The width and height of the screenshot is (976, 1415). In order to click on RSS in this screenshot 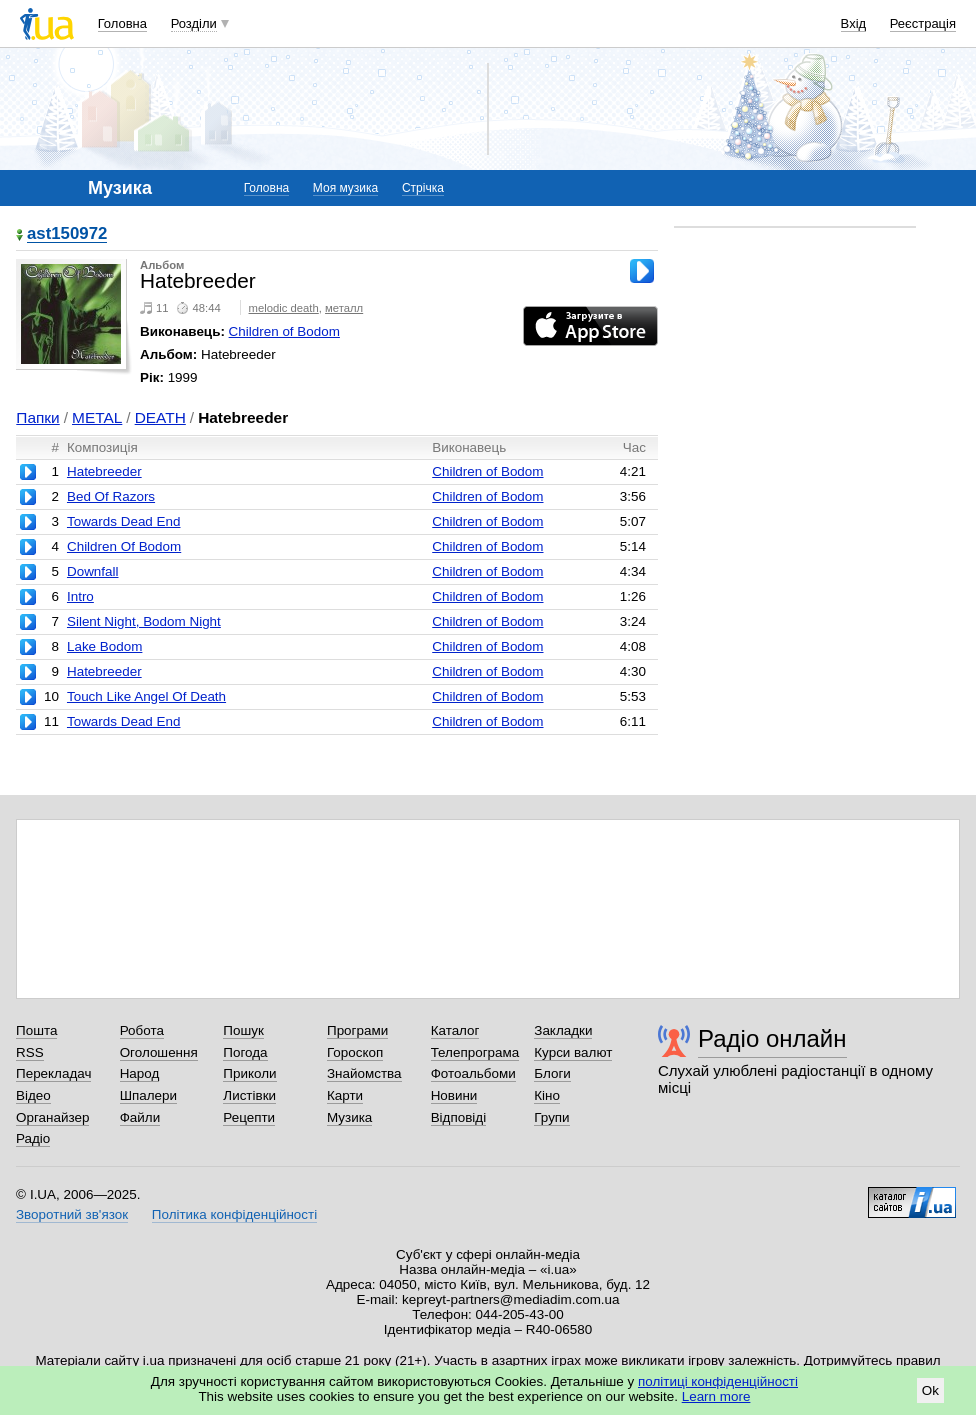, I will do `click(30, 1052)`.